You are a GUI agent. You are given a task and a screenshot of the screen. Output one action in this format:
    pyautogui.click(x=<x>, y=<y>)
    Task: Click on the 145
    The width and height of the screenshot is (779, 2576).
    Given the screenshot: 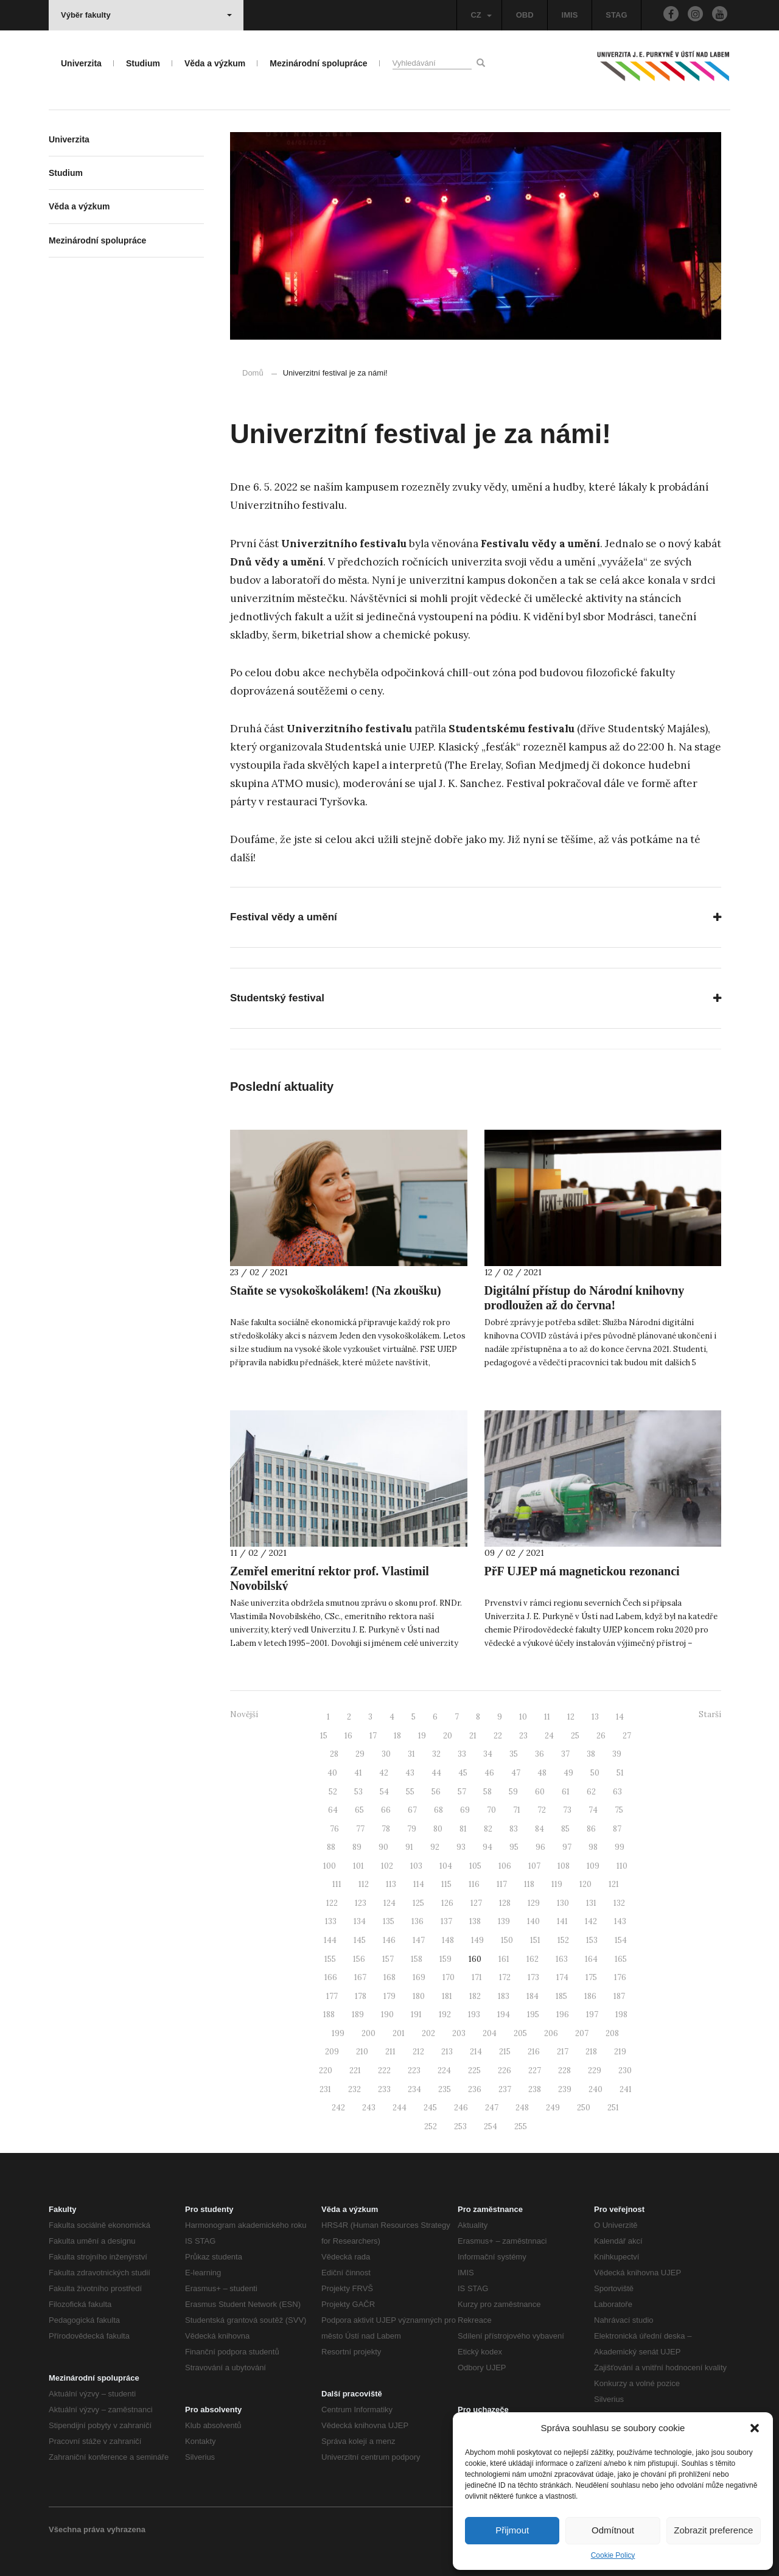 What is the action you would take?
    pyautogui.click(x=360, y=1940)
    